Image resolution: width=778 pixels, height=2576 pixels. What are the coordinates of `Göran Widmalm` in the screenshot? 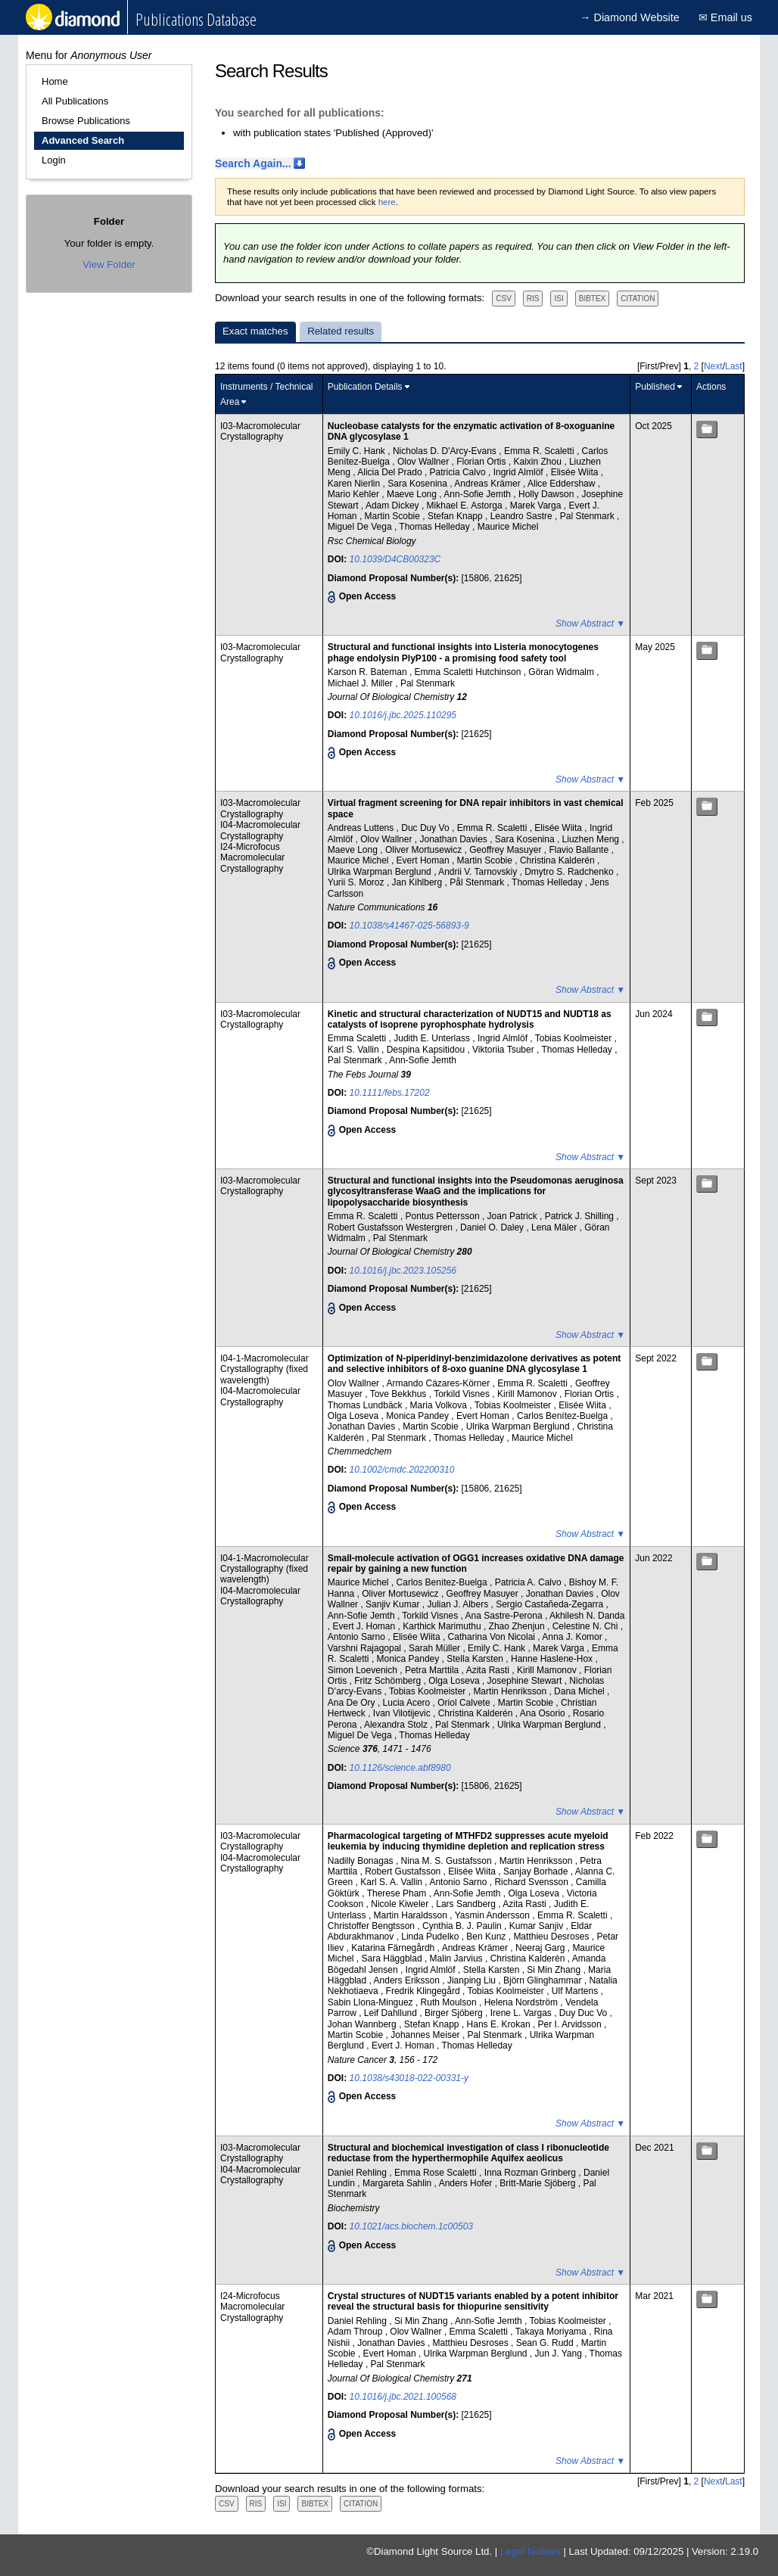 It's located at (562, 672).